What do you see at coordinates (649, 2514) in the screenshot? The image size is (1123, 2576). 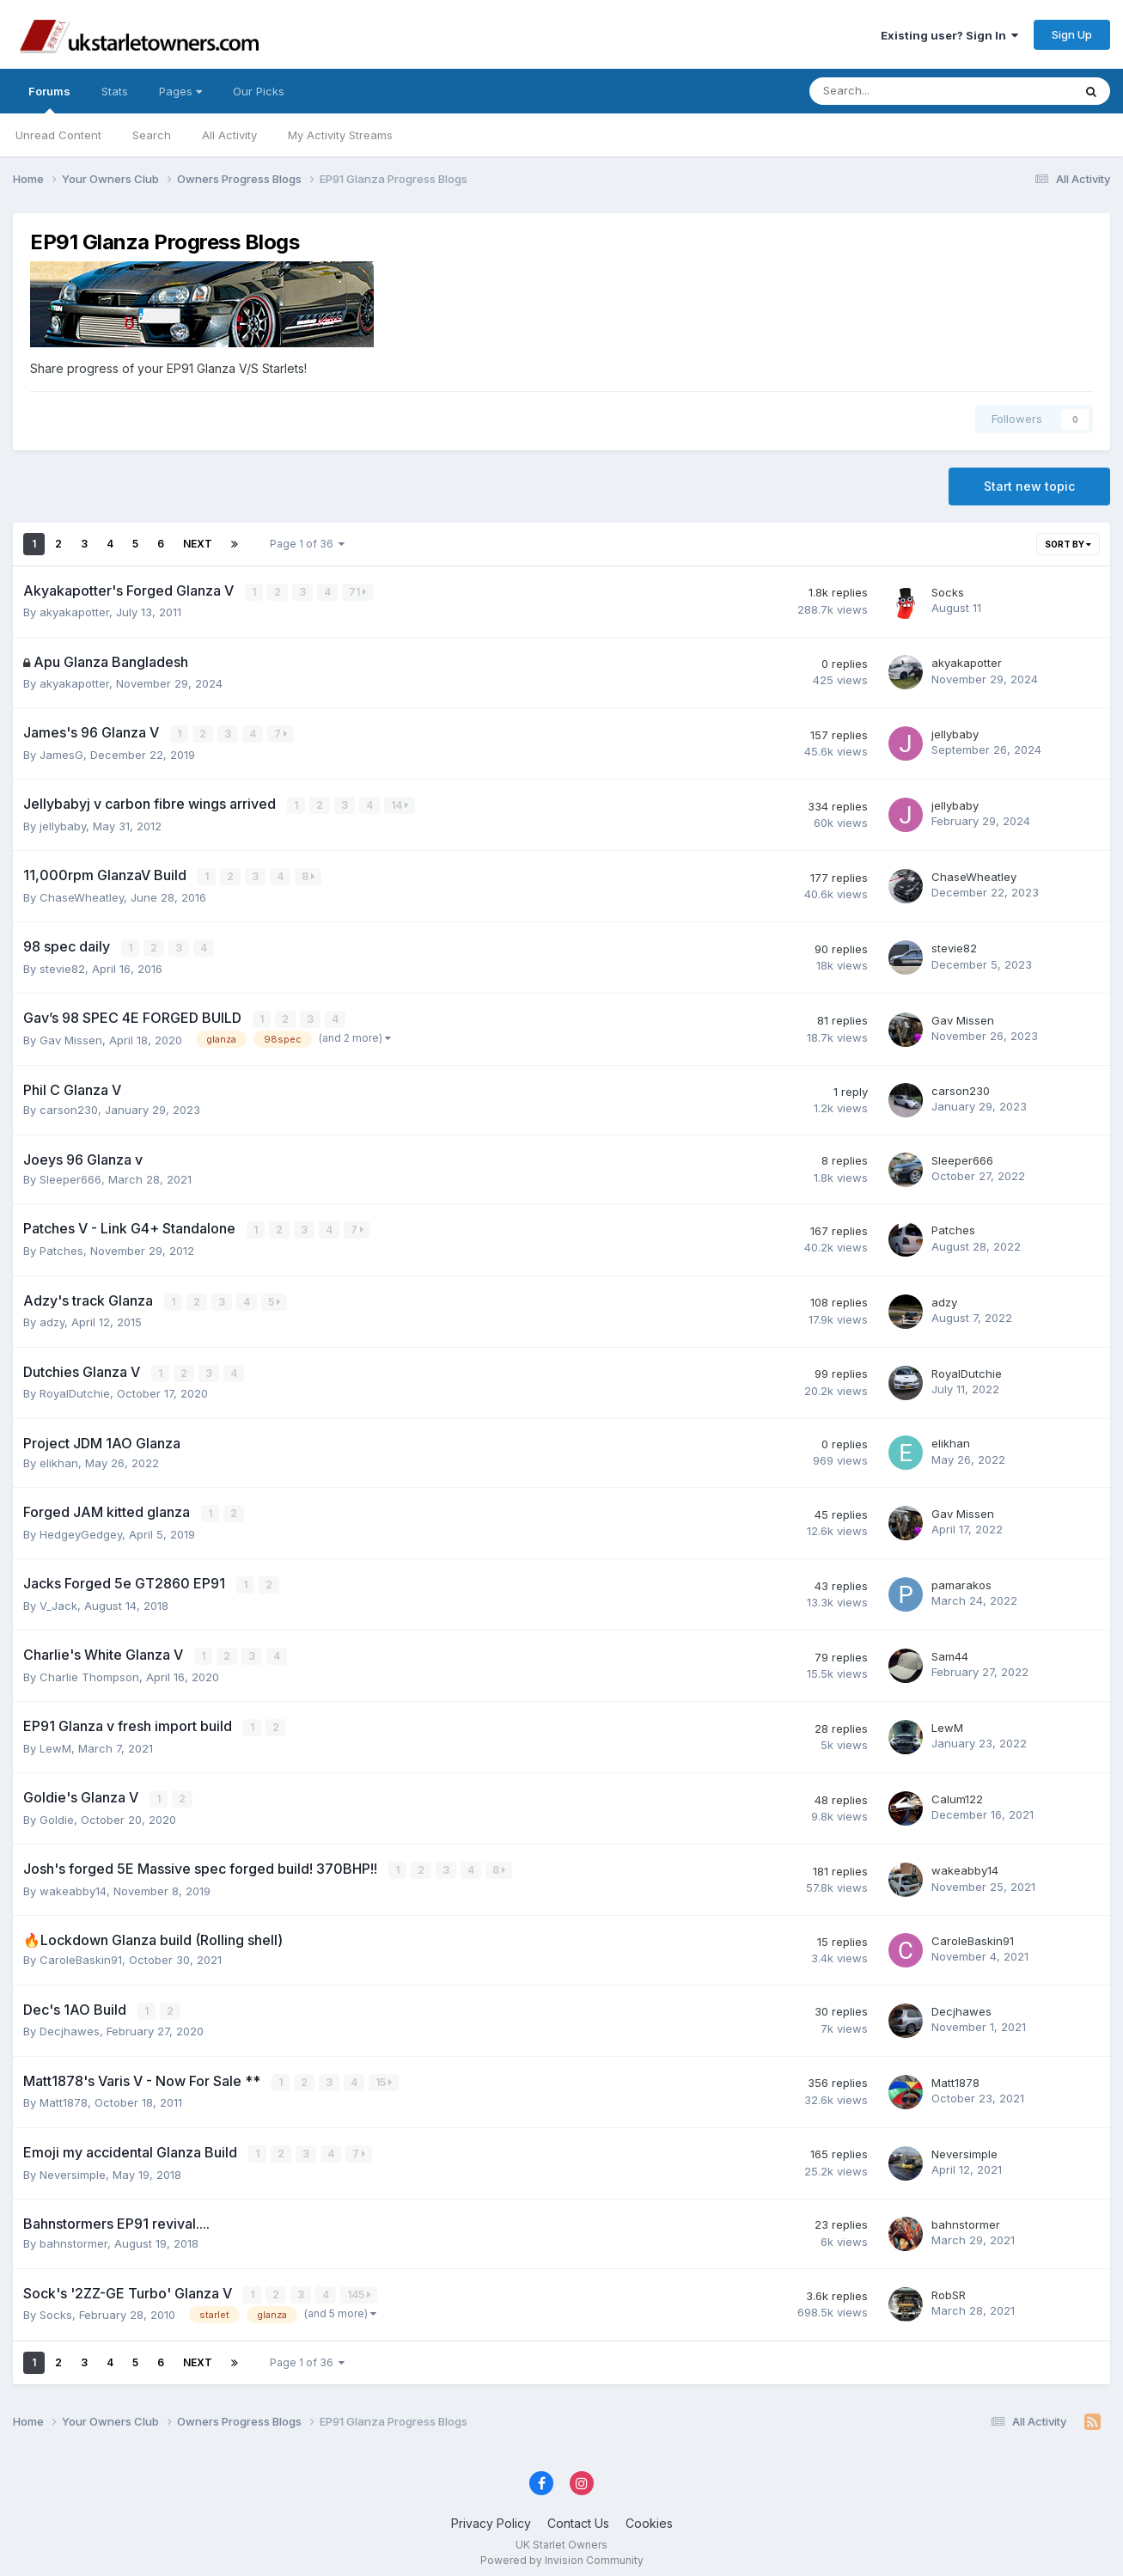 I see `Cookies` at bounding box center [649, 2514].